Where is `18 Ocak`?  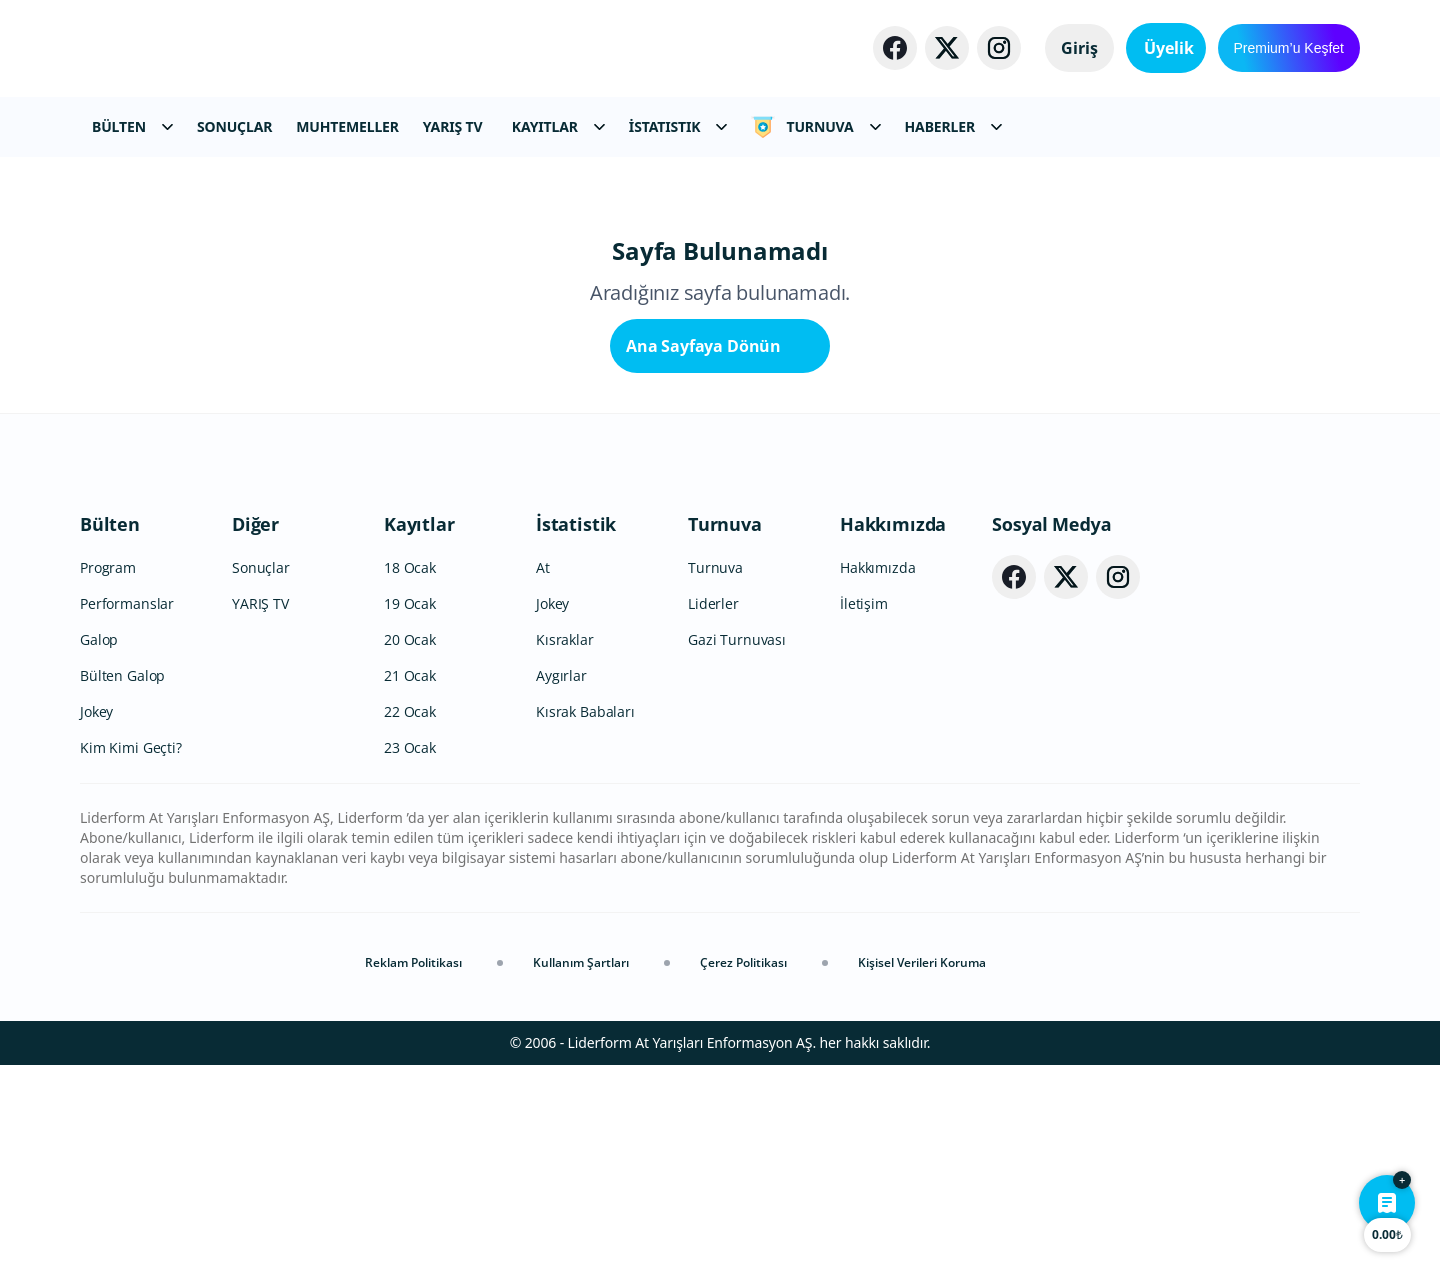
18 Ocak is located at coordinates (410, 763).